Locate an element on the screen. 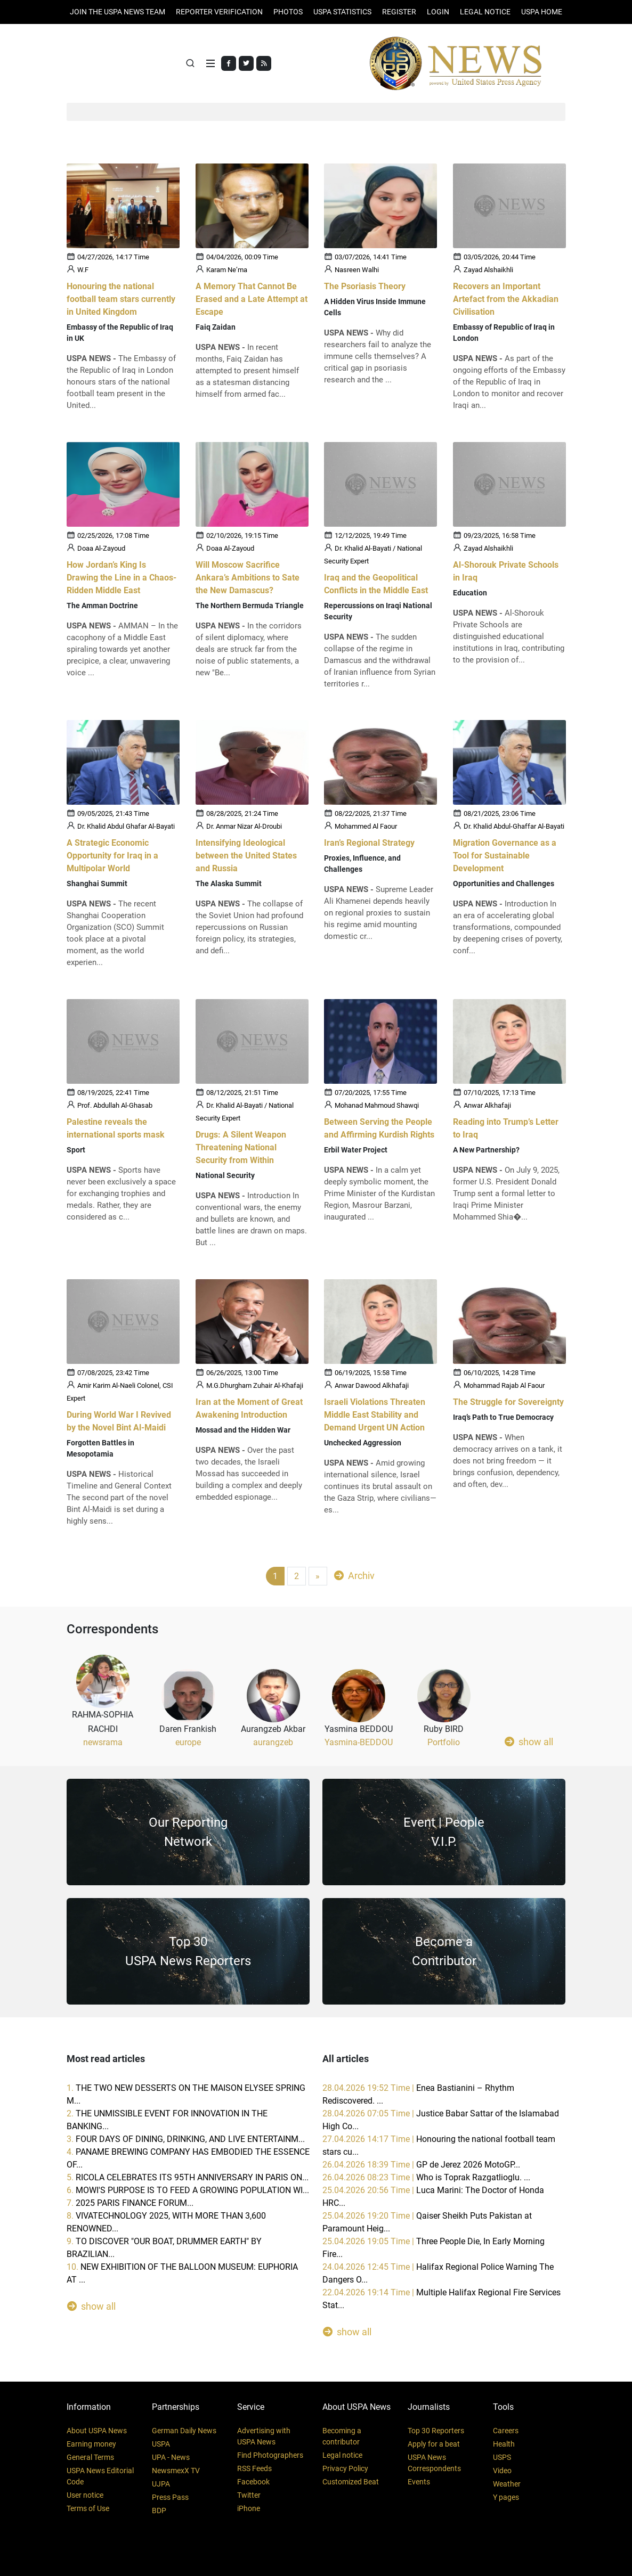 The height and width of the screenshot is (2576, 632). Mohammad Rajab Al Faour is located at coordinates (504, 1385).